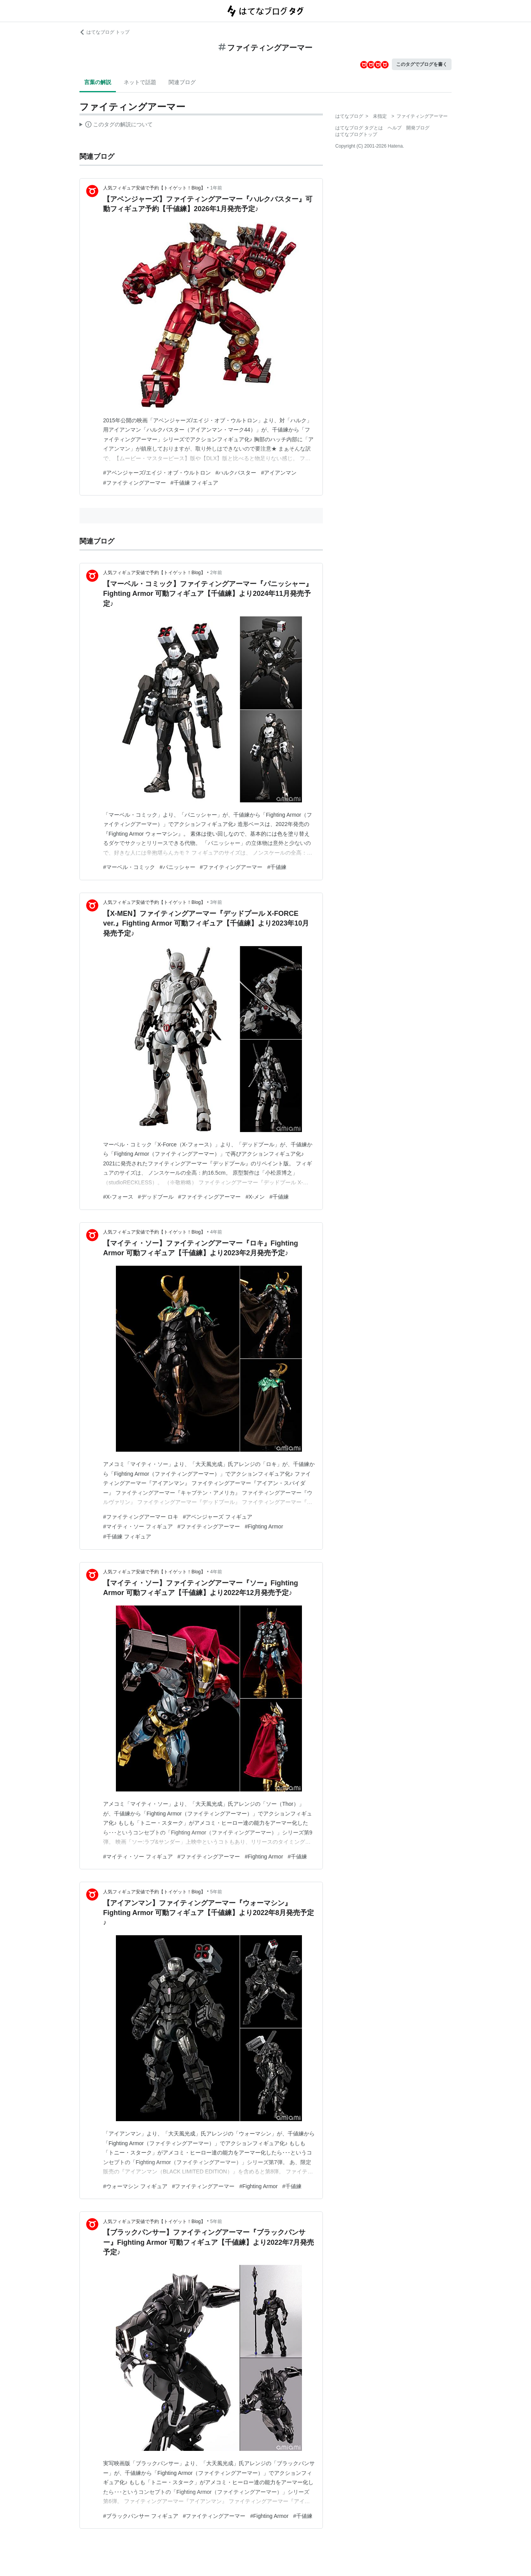 The height and width of the screenshot is (2576, 531). Describe the element at coordinates (216, 1892) in the screenshot. I see `5年前` at that location.